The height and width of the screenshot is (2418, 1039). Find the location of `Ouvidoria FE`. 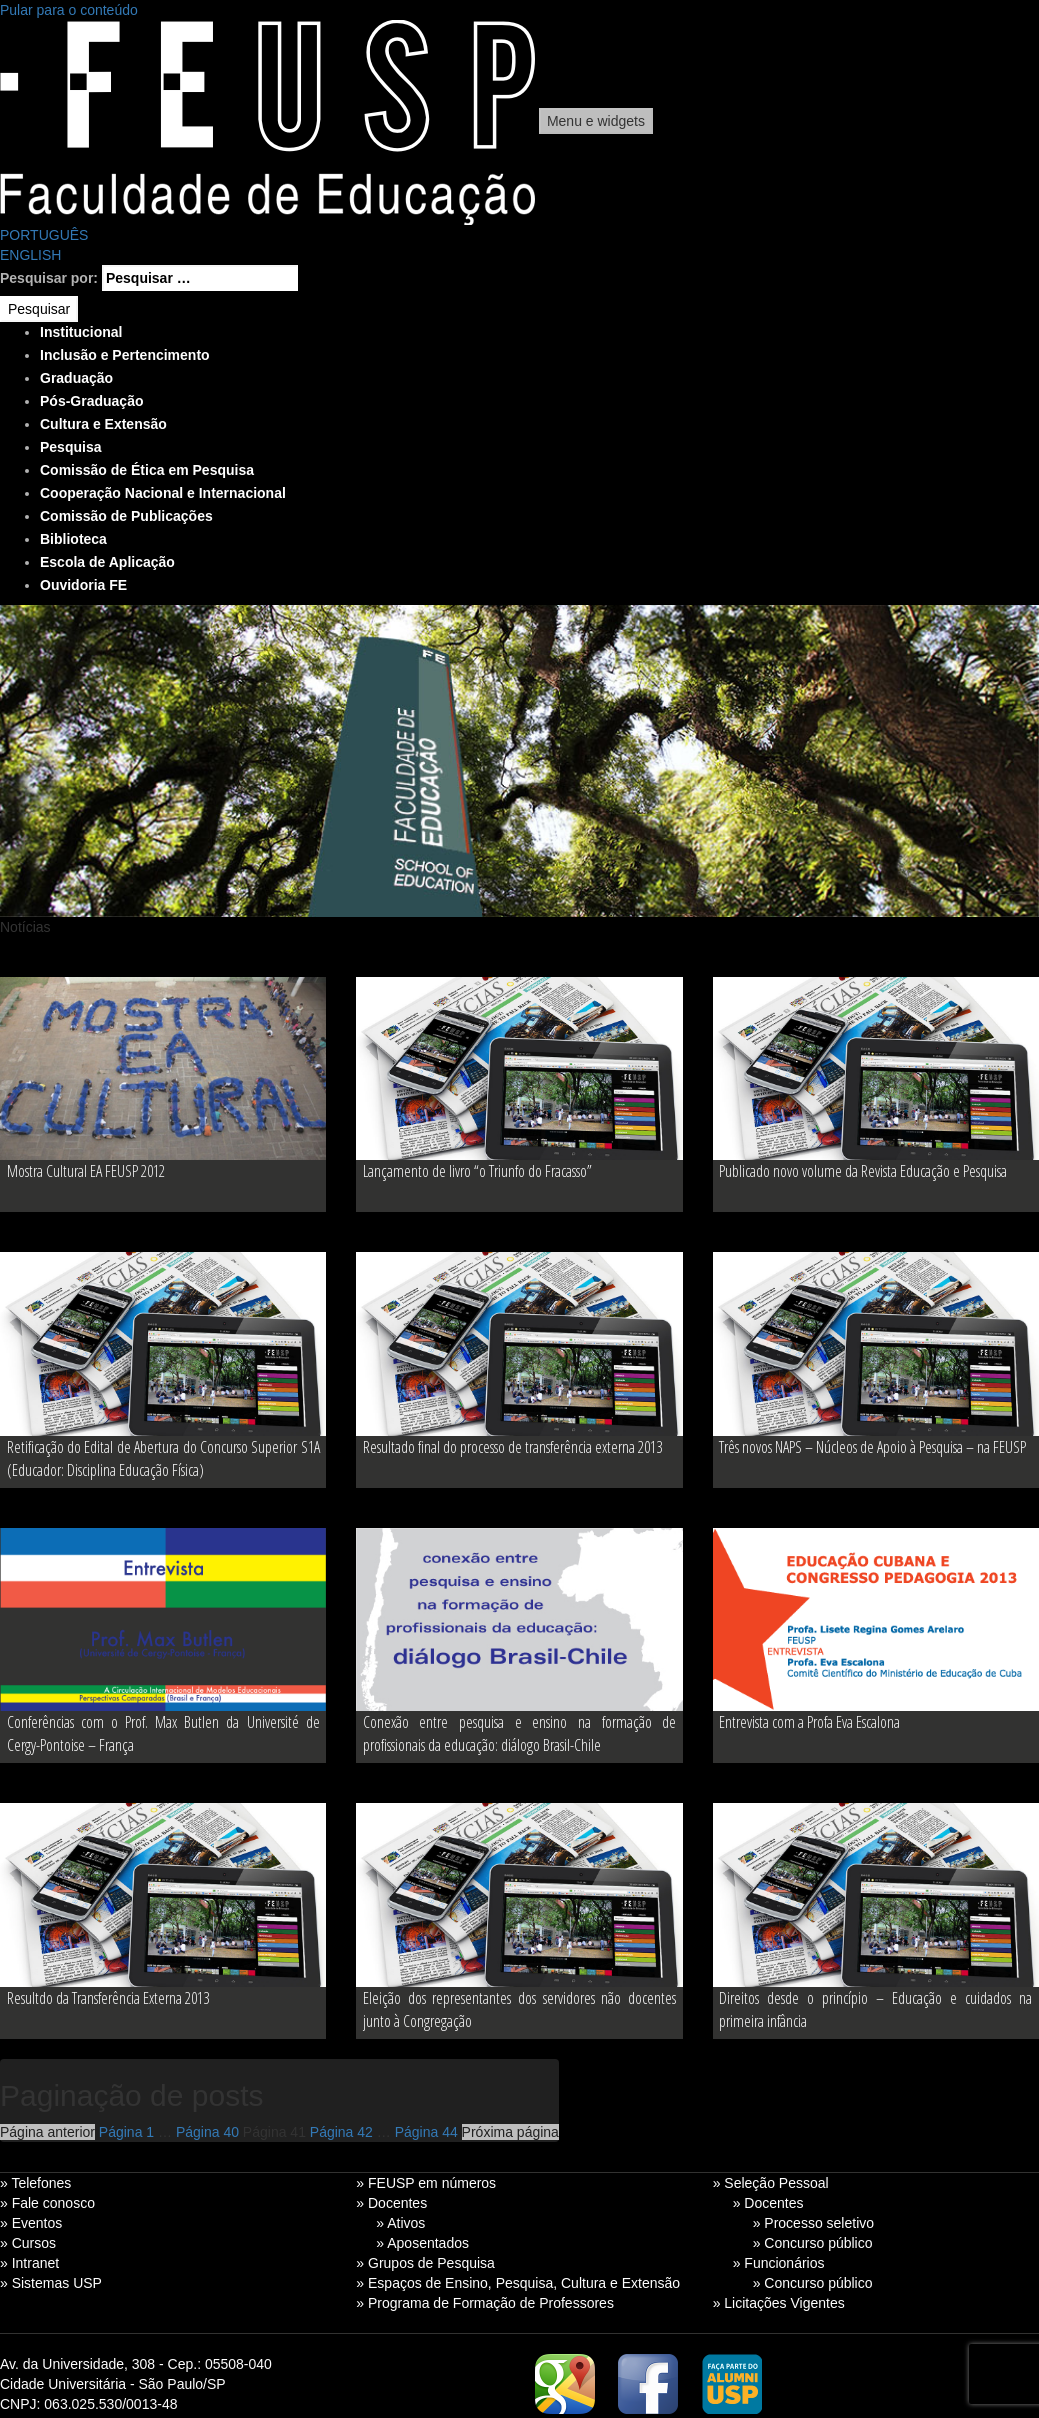

Ouvidoria FE is located at coordinates (83, 585).